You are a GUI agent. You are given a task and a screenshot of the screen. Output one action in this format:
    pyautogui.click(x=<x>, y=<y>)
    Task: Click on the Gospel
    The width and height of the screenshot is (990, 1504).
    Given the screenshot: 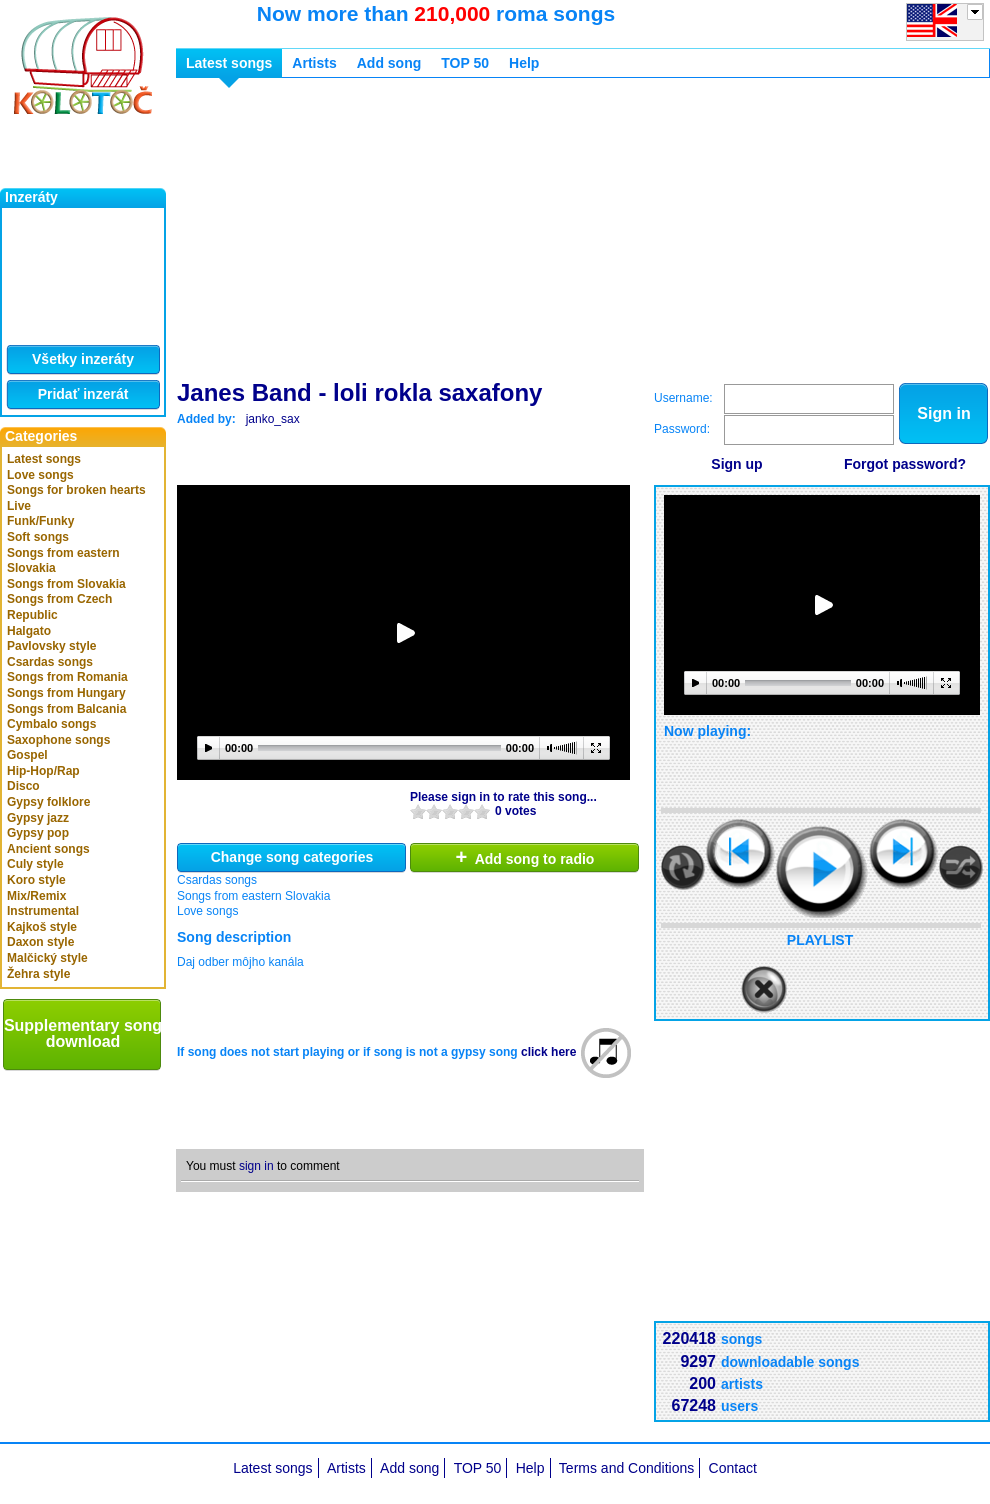 What is the action you would take?
    pyautogui.click(x=27, y=755)
    